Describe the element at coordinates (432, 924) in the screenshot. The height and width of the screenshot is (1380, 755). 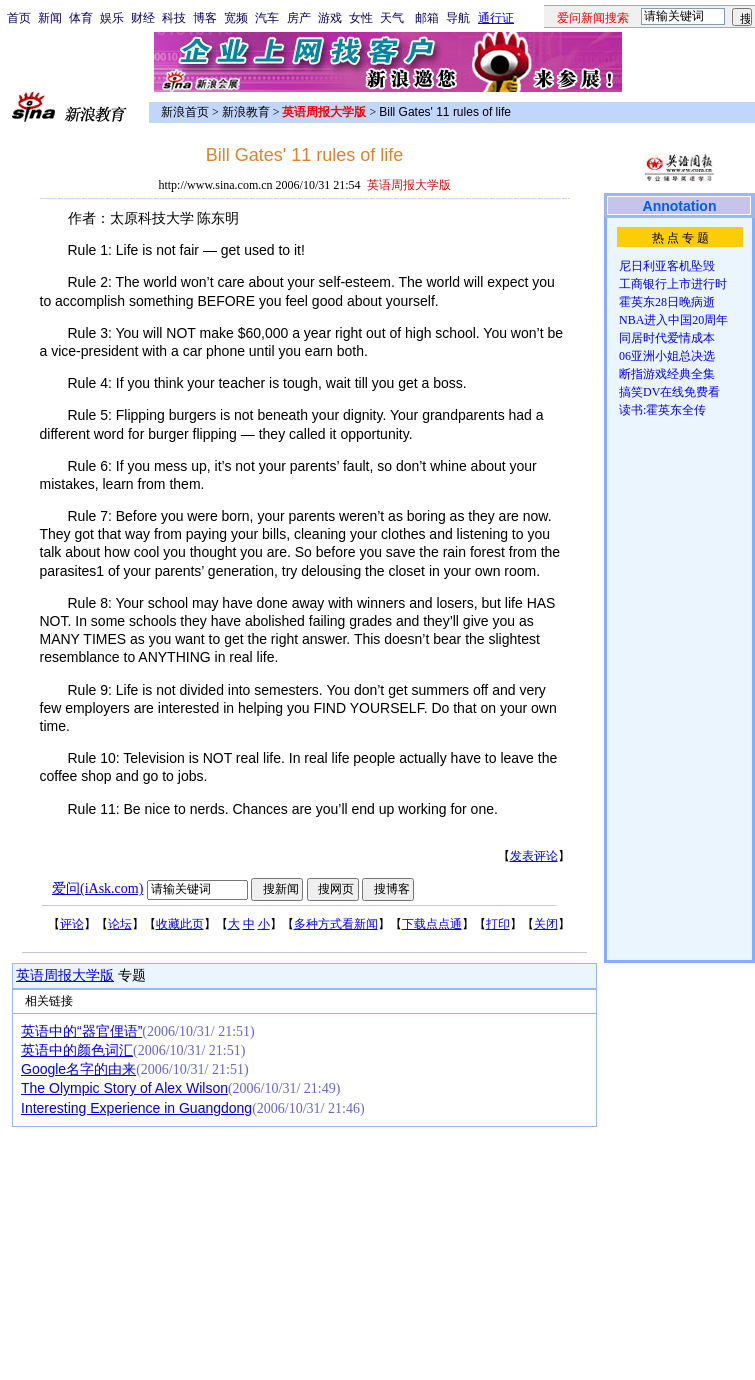
I see `下载点点通` at that location.